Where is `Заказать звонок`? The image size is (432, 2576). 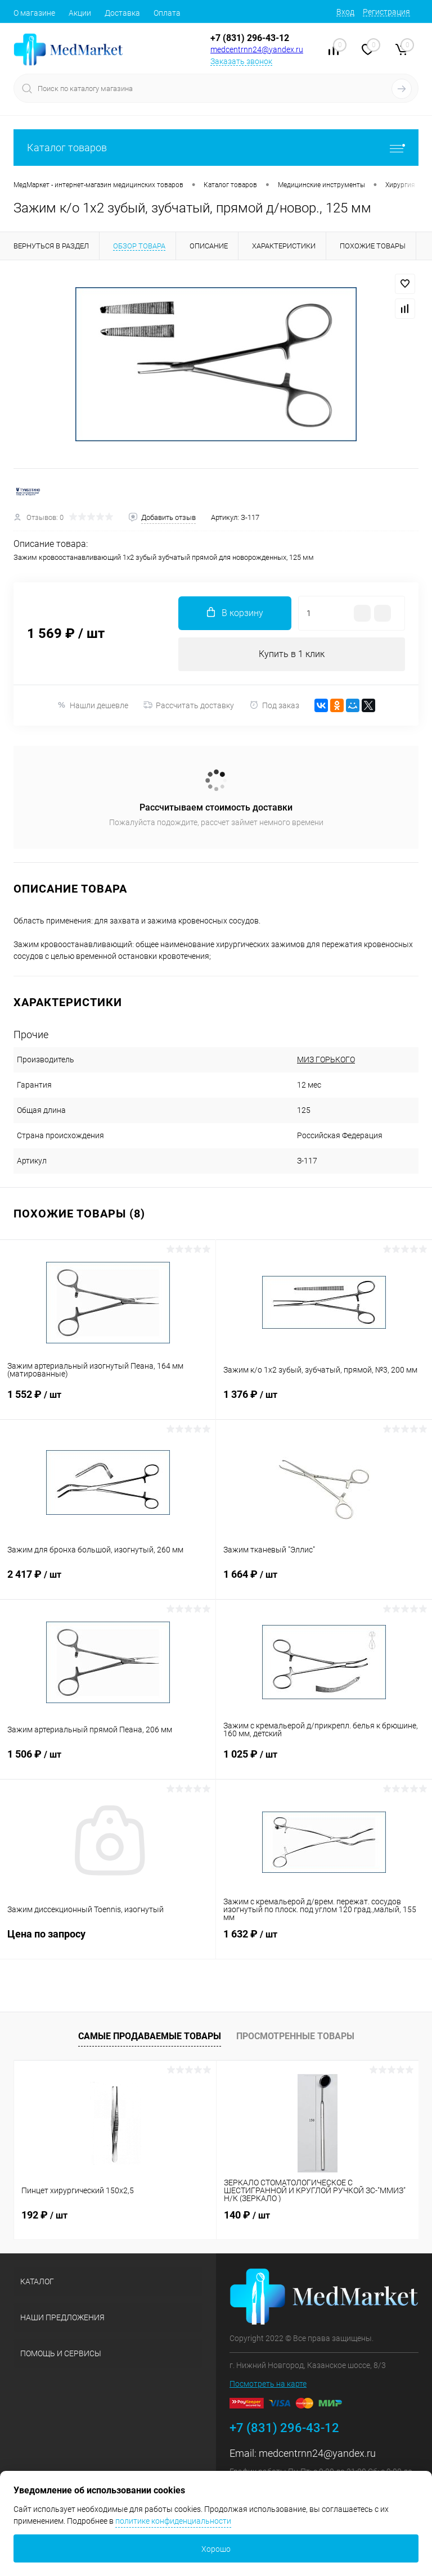
Заказать звонок is located at coordinates (241, 61).